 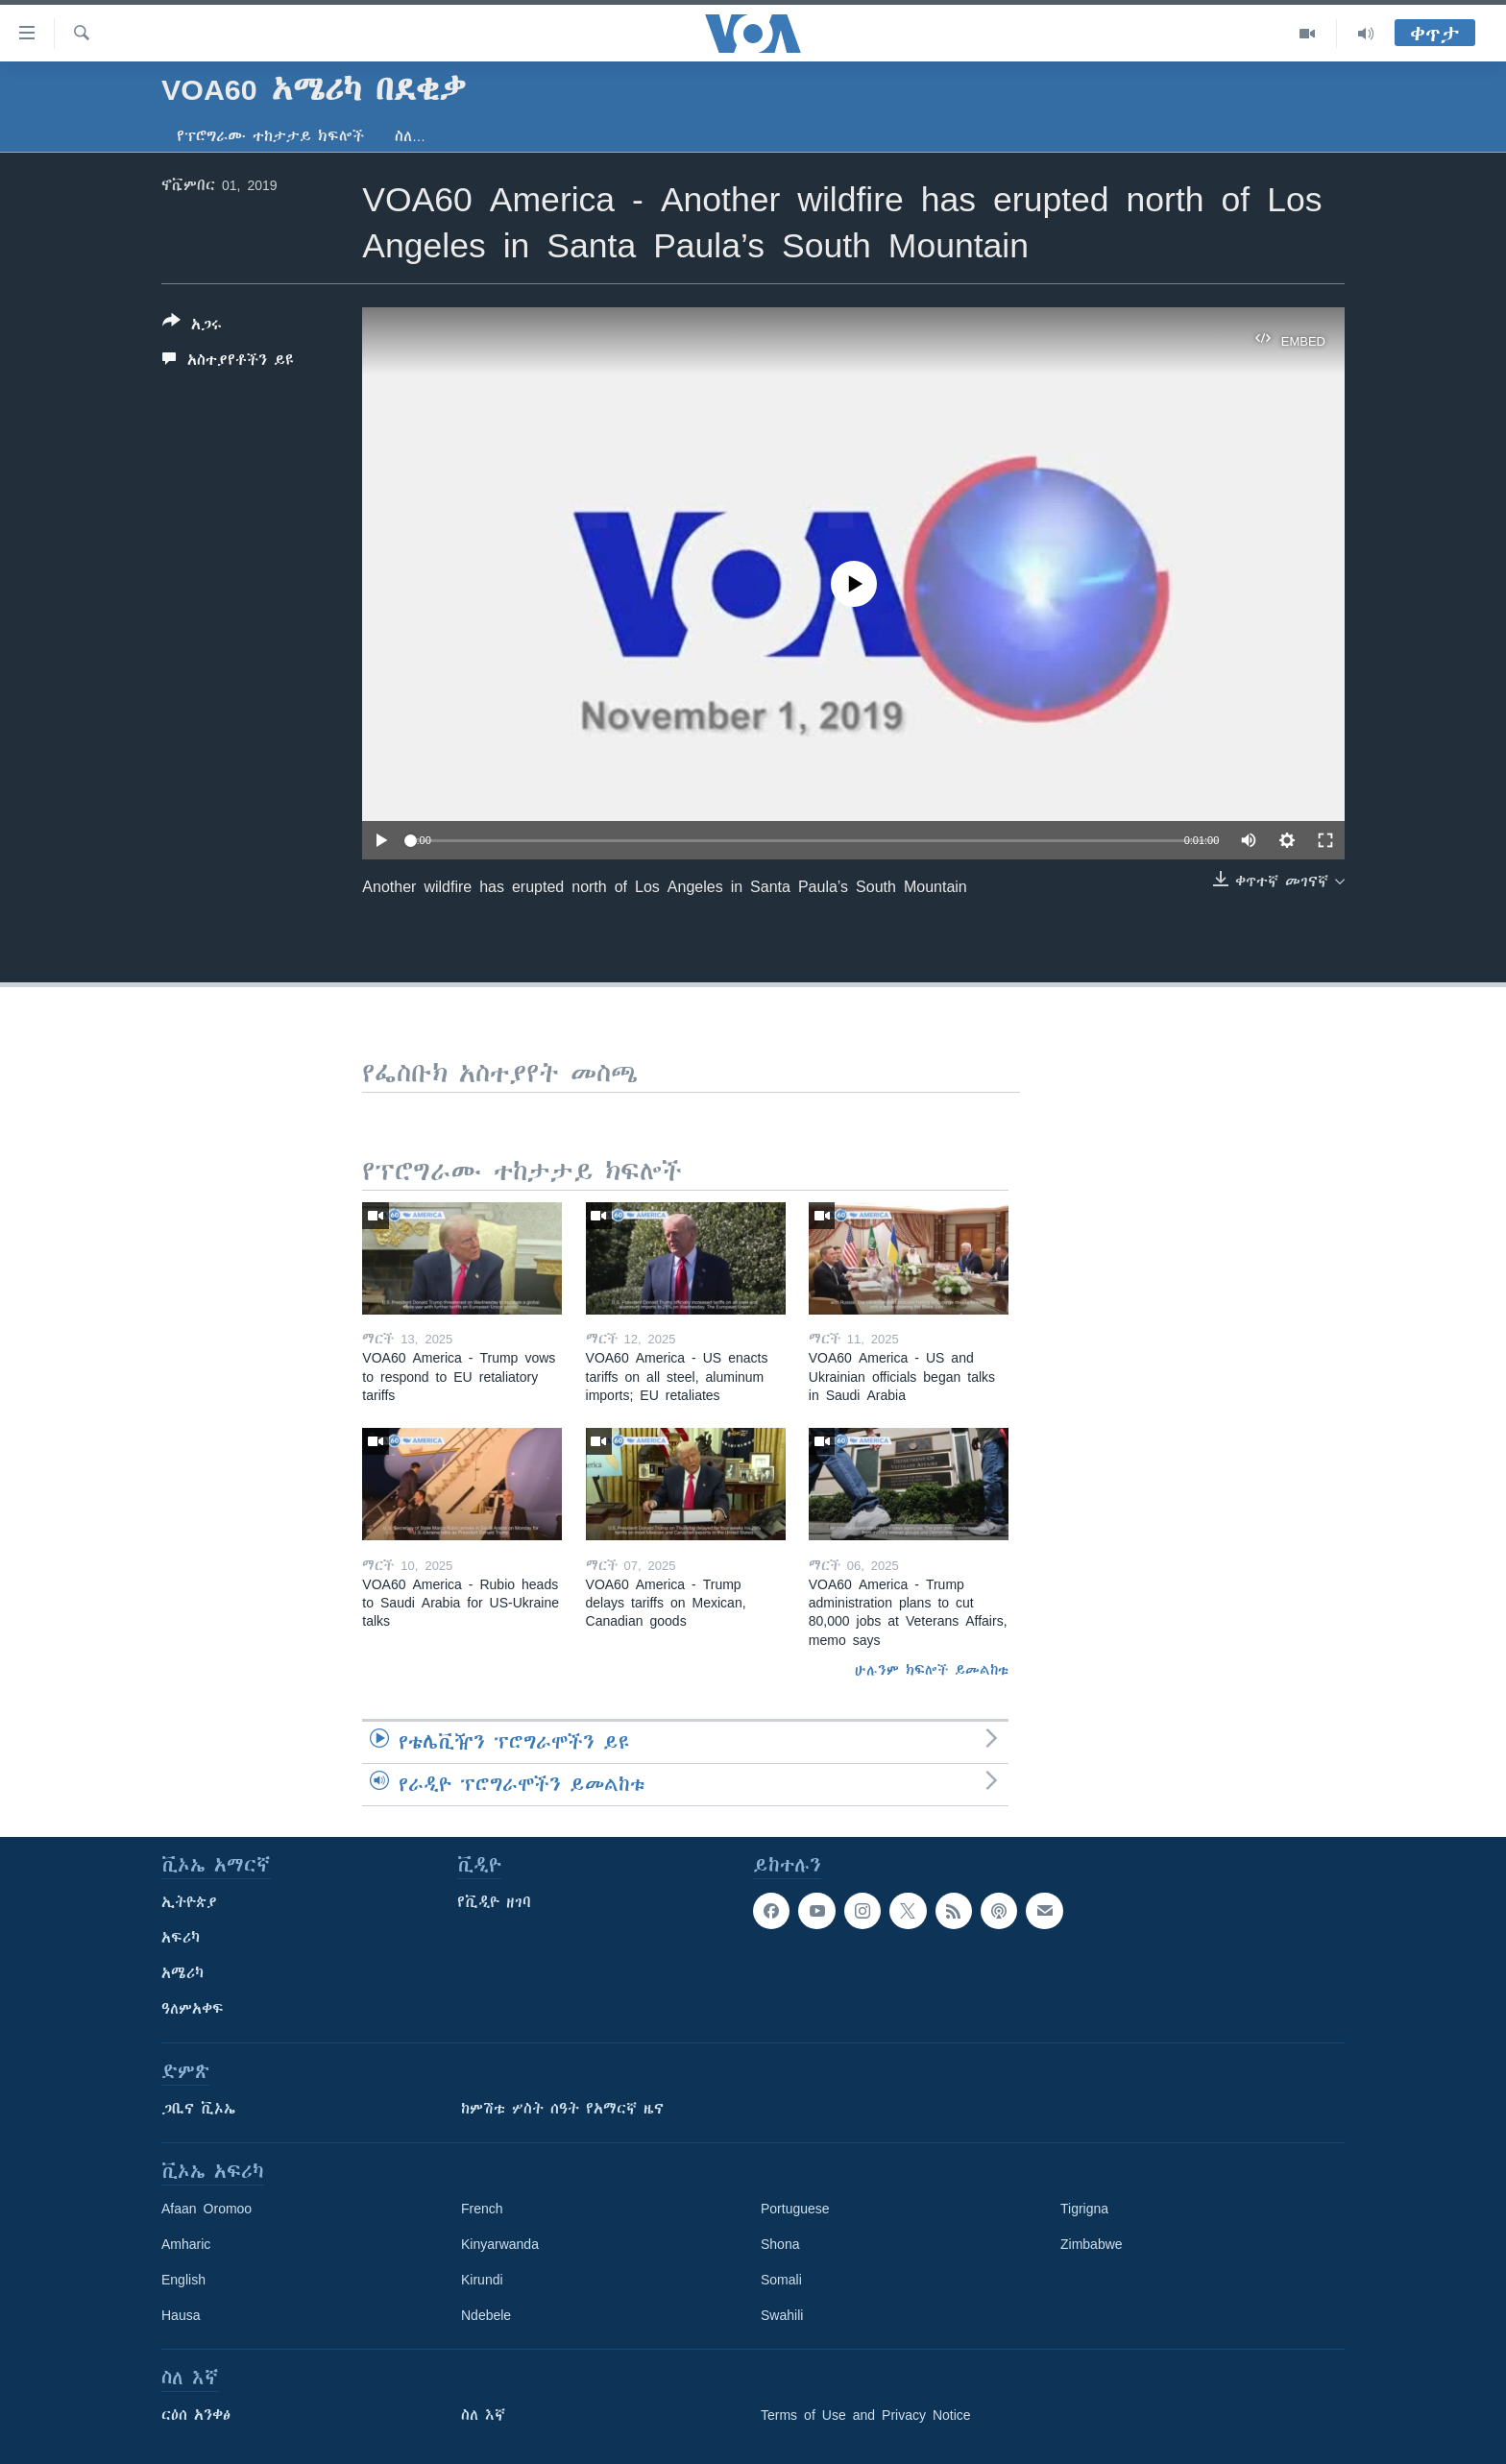 I want to click on Shona, so click(x=780, y=2244).